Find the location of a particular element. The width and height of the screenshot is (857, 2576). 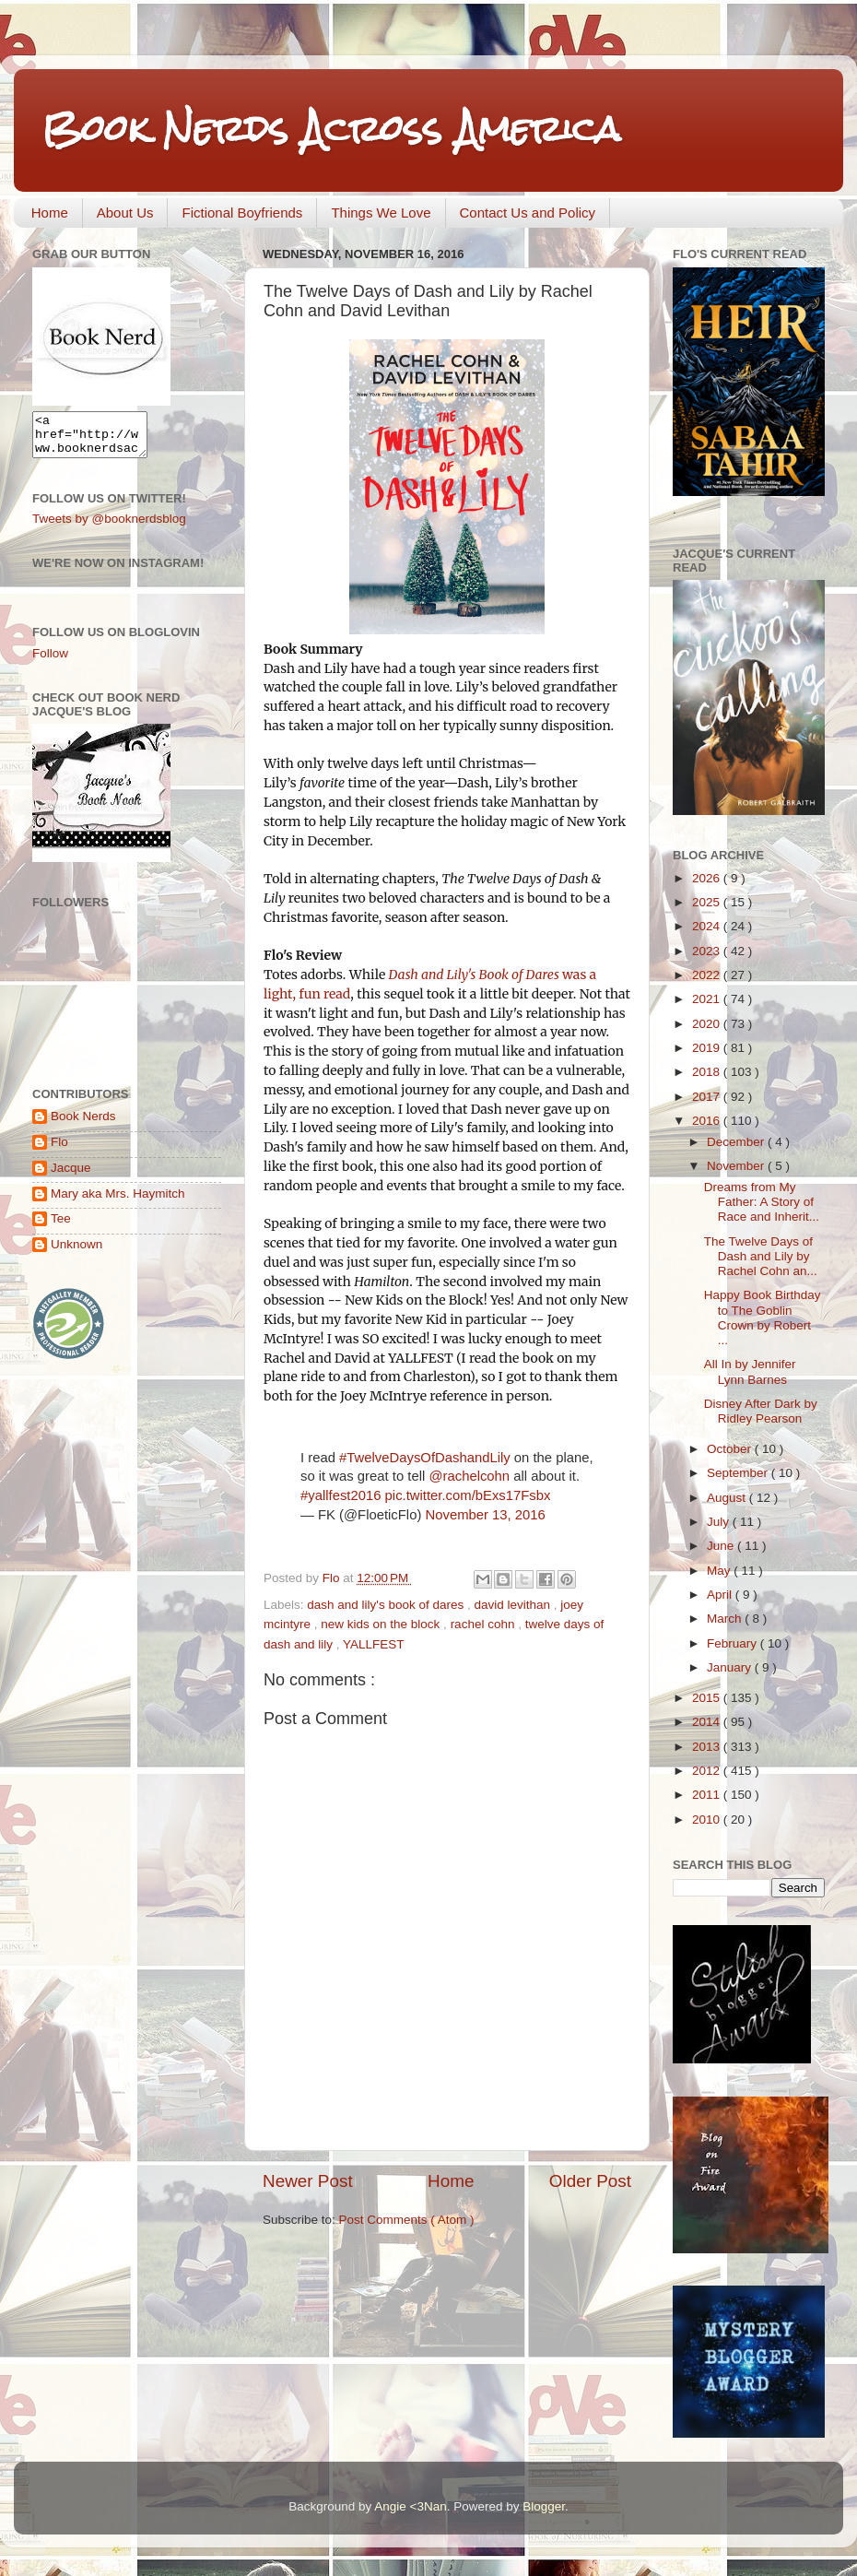

February is located at coordinates (733, 1643).